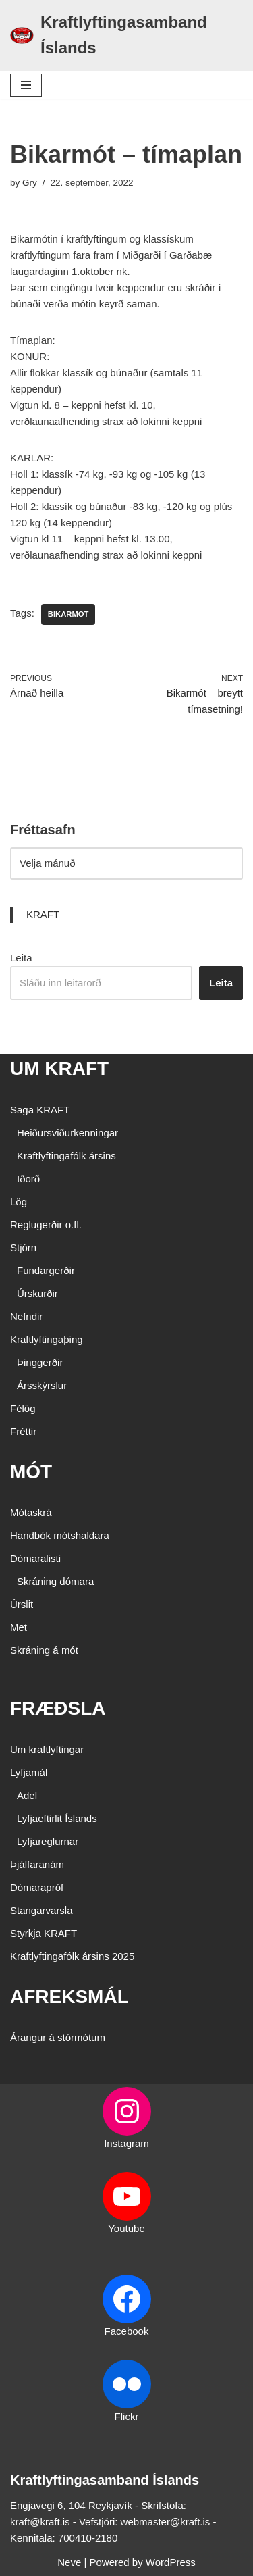 This screenshot has height=2576, width=253. Describe the element at coordinates (35, 1558) in the screenshot. I see `Dómaralisti` at that location.